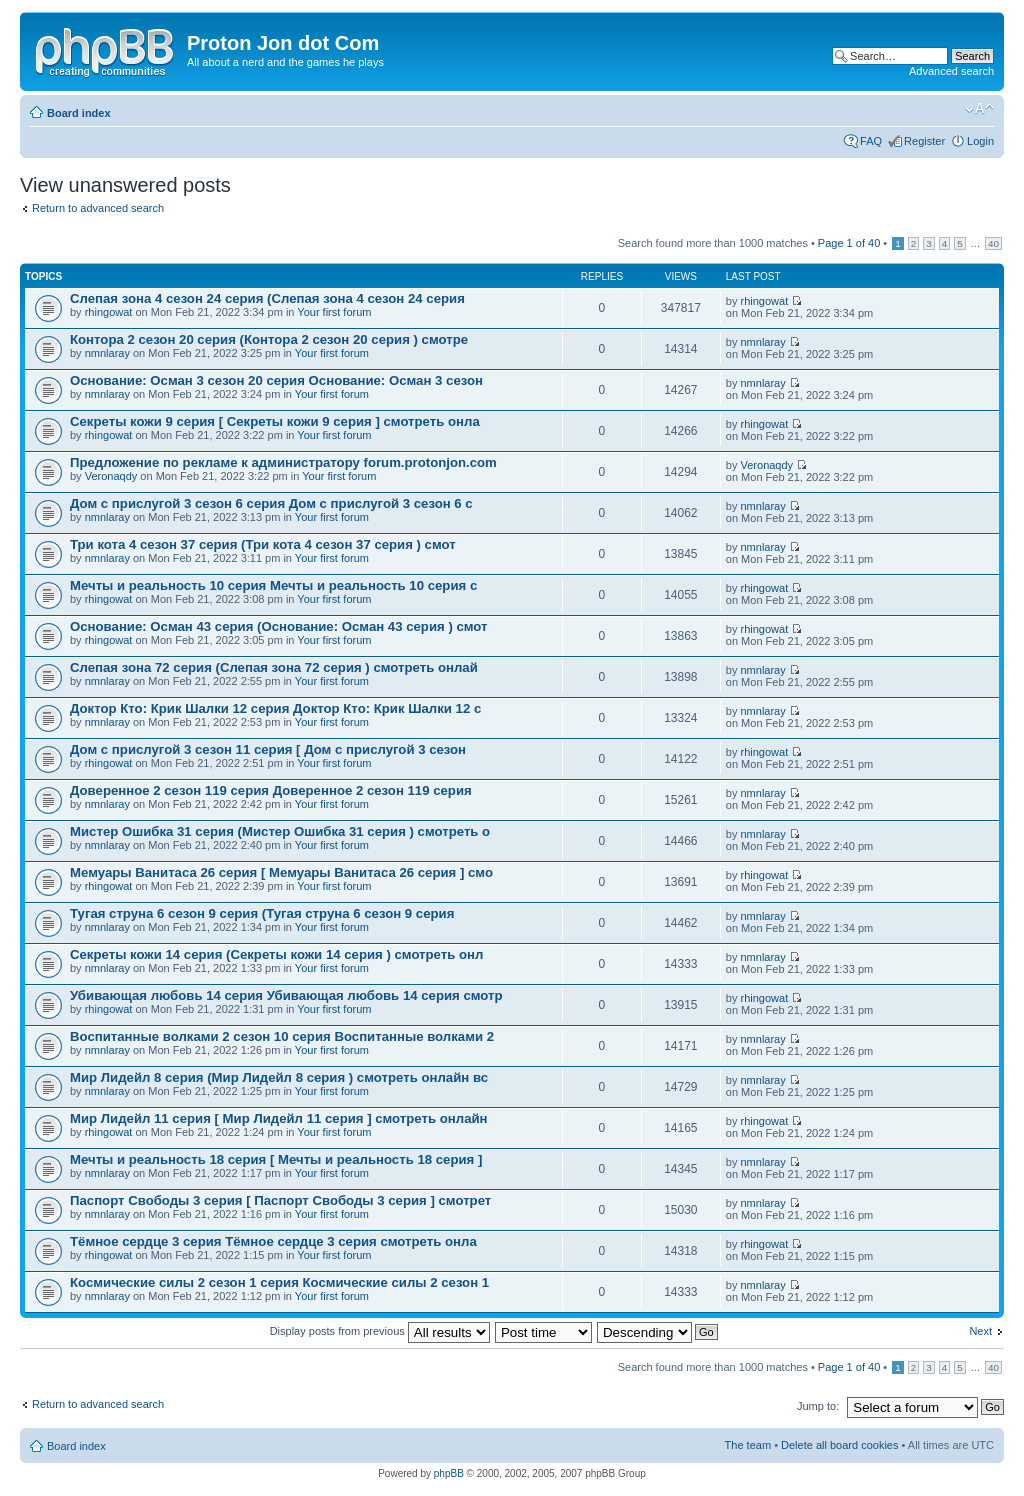 The width and height of the screenshot is (1024, 1496). I want to click on Космические силы 2 сезон 1 серия Космические силы 2 сезон 1, so click(279, 1282).